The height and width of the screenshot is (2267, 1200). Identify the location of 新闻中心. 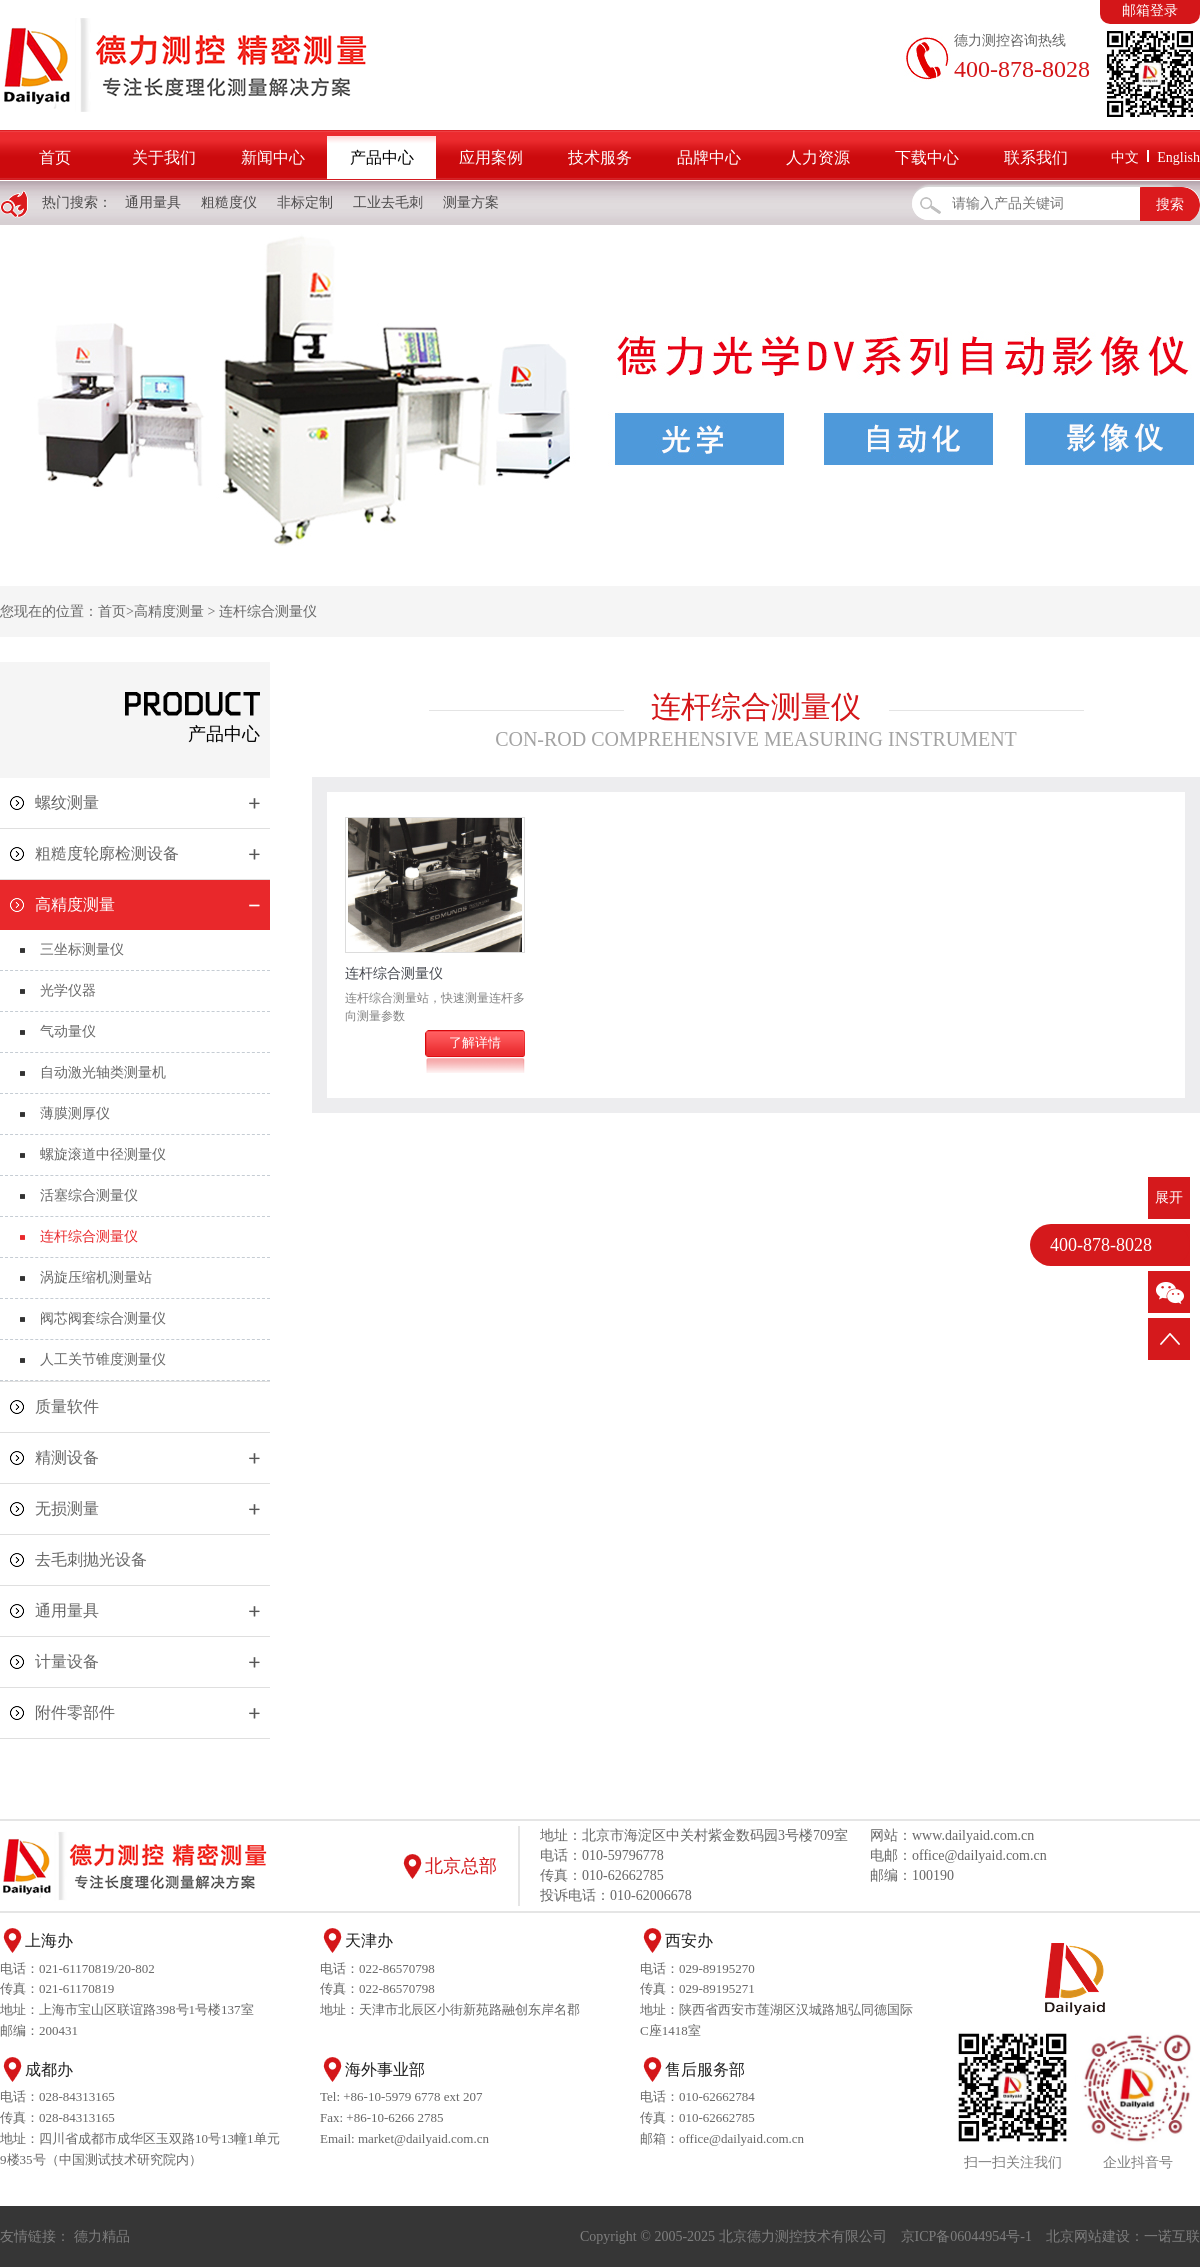
(273, 157).